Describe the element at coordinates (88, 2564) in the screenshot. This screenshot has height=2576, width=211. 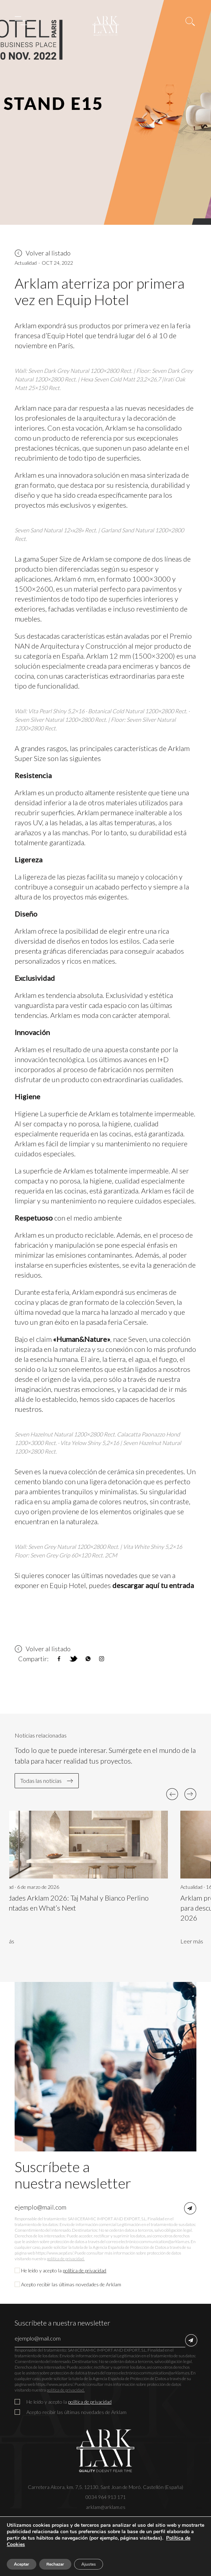
I see `Ajustes` at that location.